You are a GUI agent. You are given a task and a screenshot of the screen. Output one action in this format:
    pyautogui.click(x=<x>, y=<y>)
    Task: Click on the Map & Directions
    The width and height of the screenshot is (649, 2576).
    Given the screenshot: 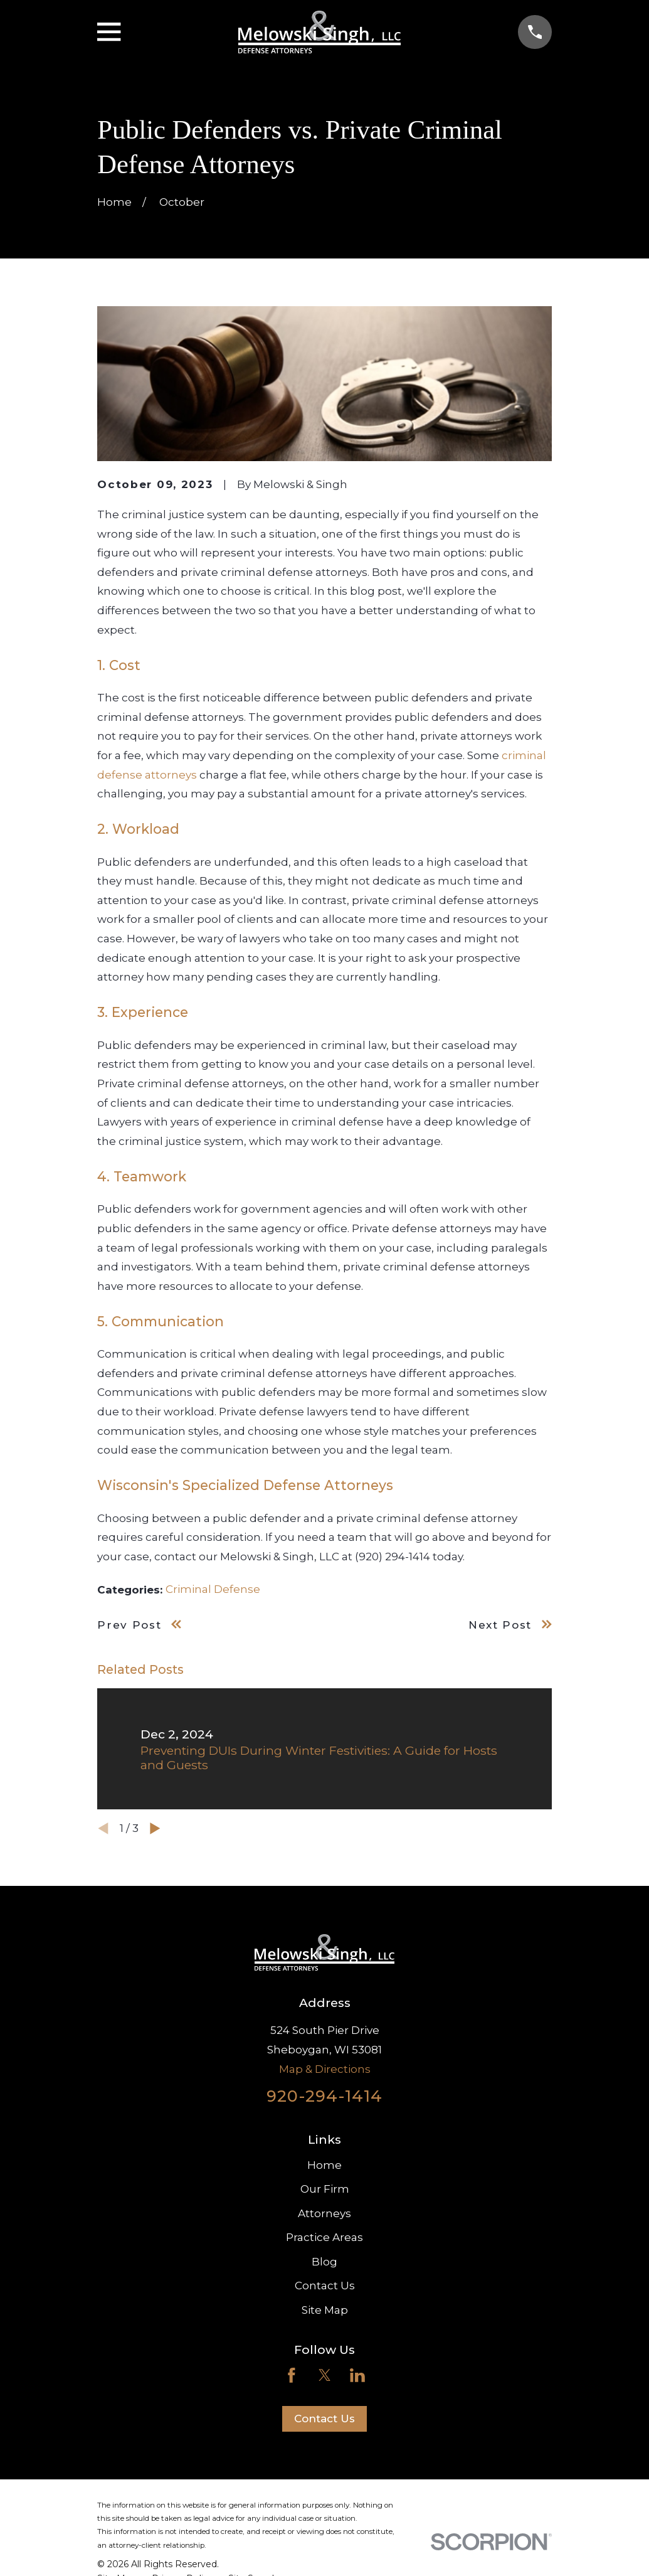 What is the action you would take?
    pyautogui.click(x=325, y=2069)
    